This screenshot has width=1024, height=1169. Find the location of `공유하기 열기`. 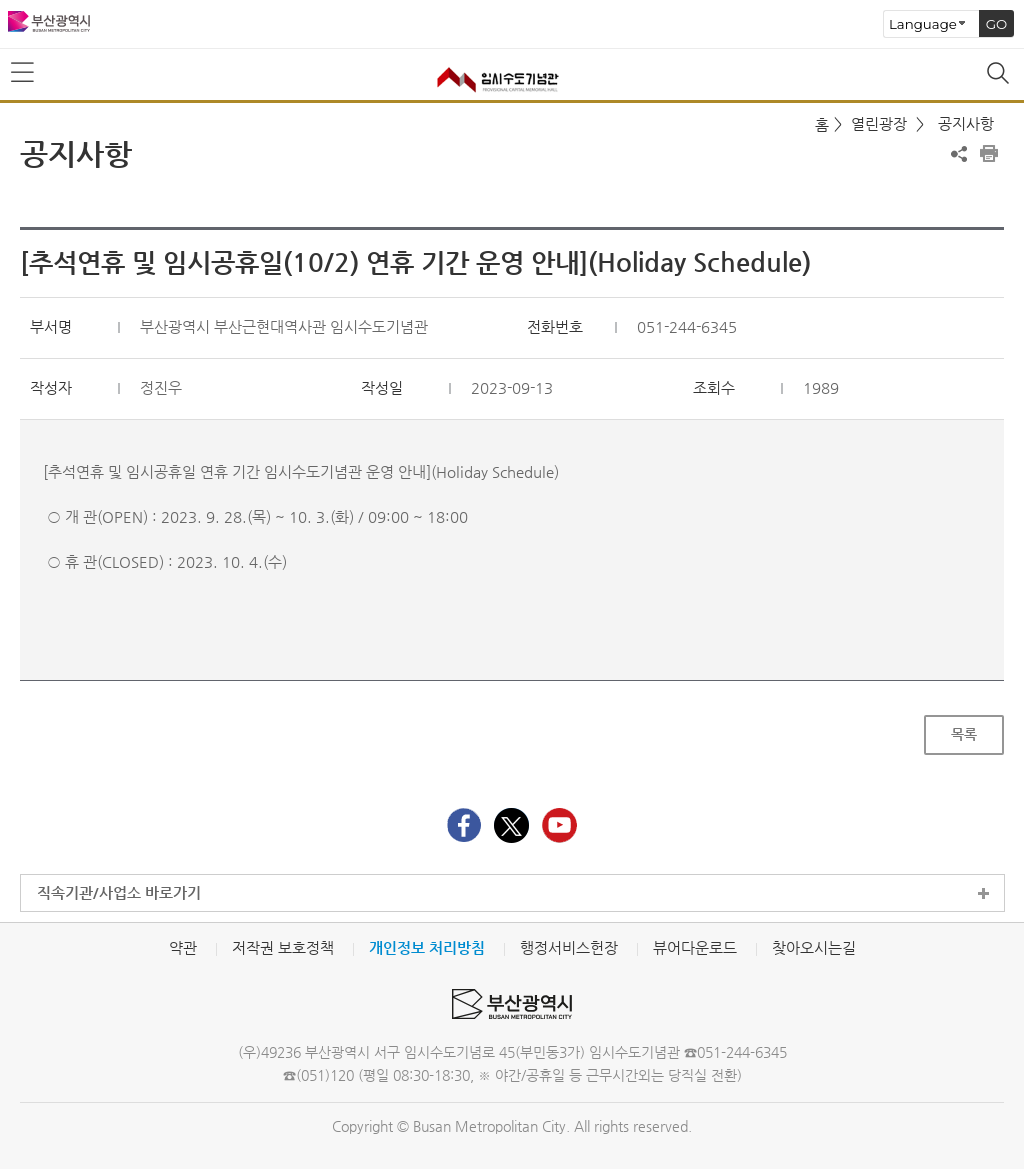

공유하기 열기 is located at coordinates (959, 154).